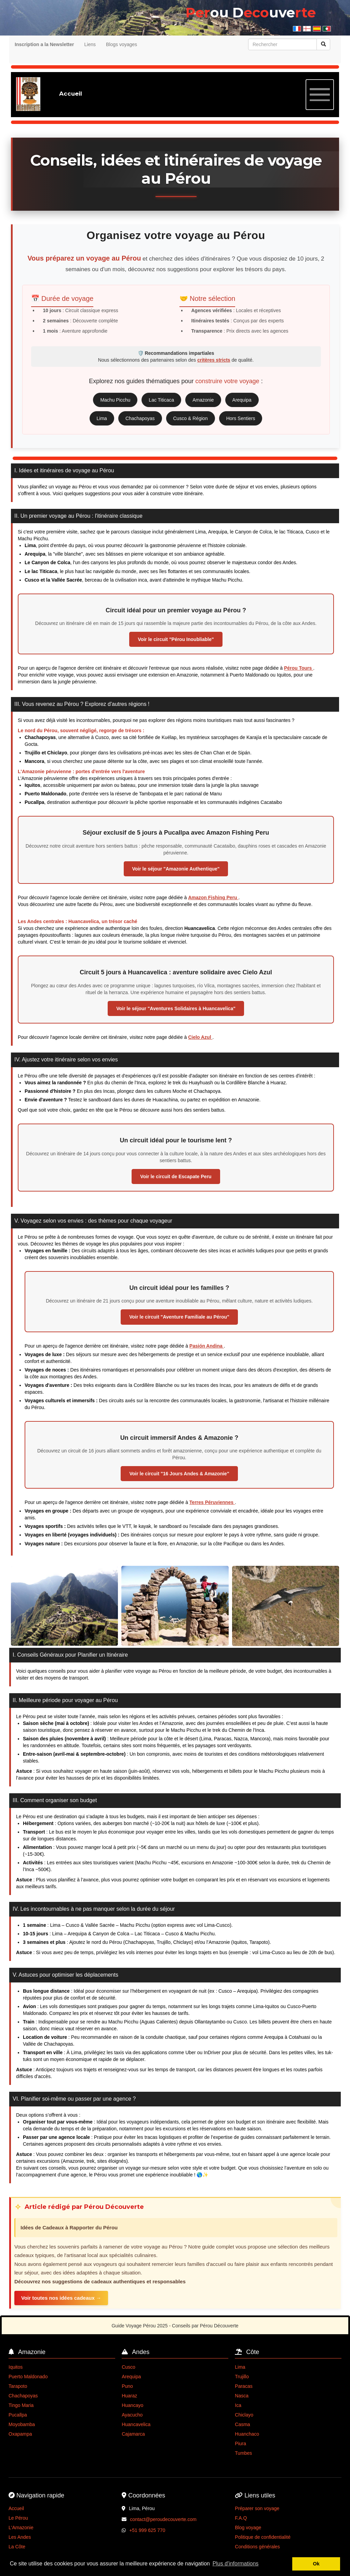  I want to click on Blog voyage, so click(248, 2527).